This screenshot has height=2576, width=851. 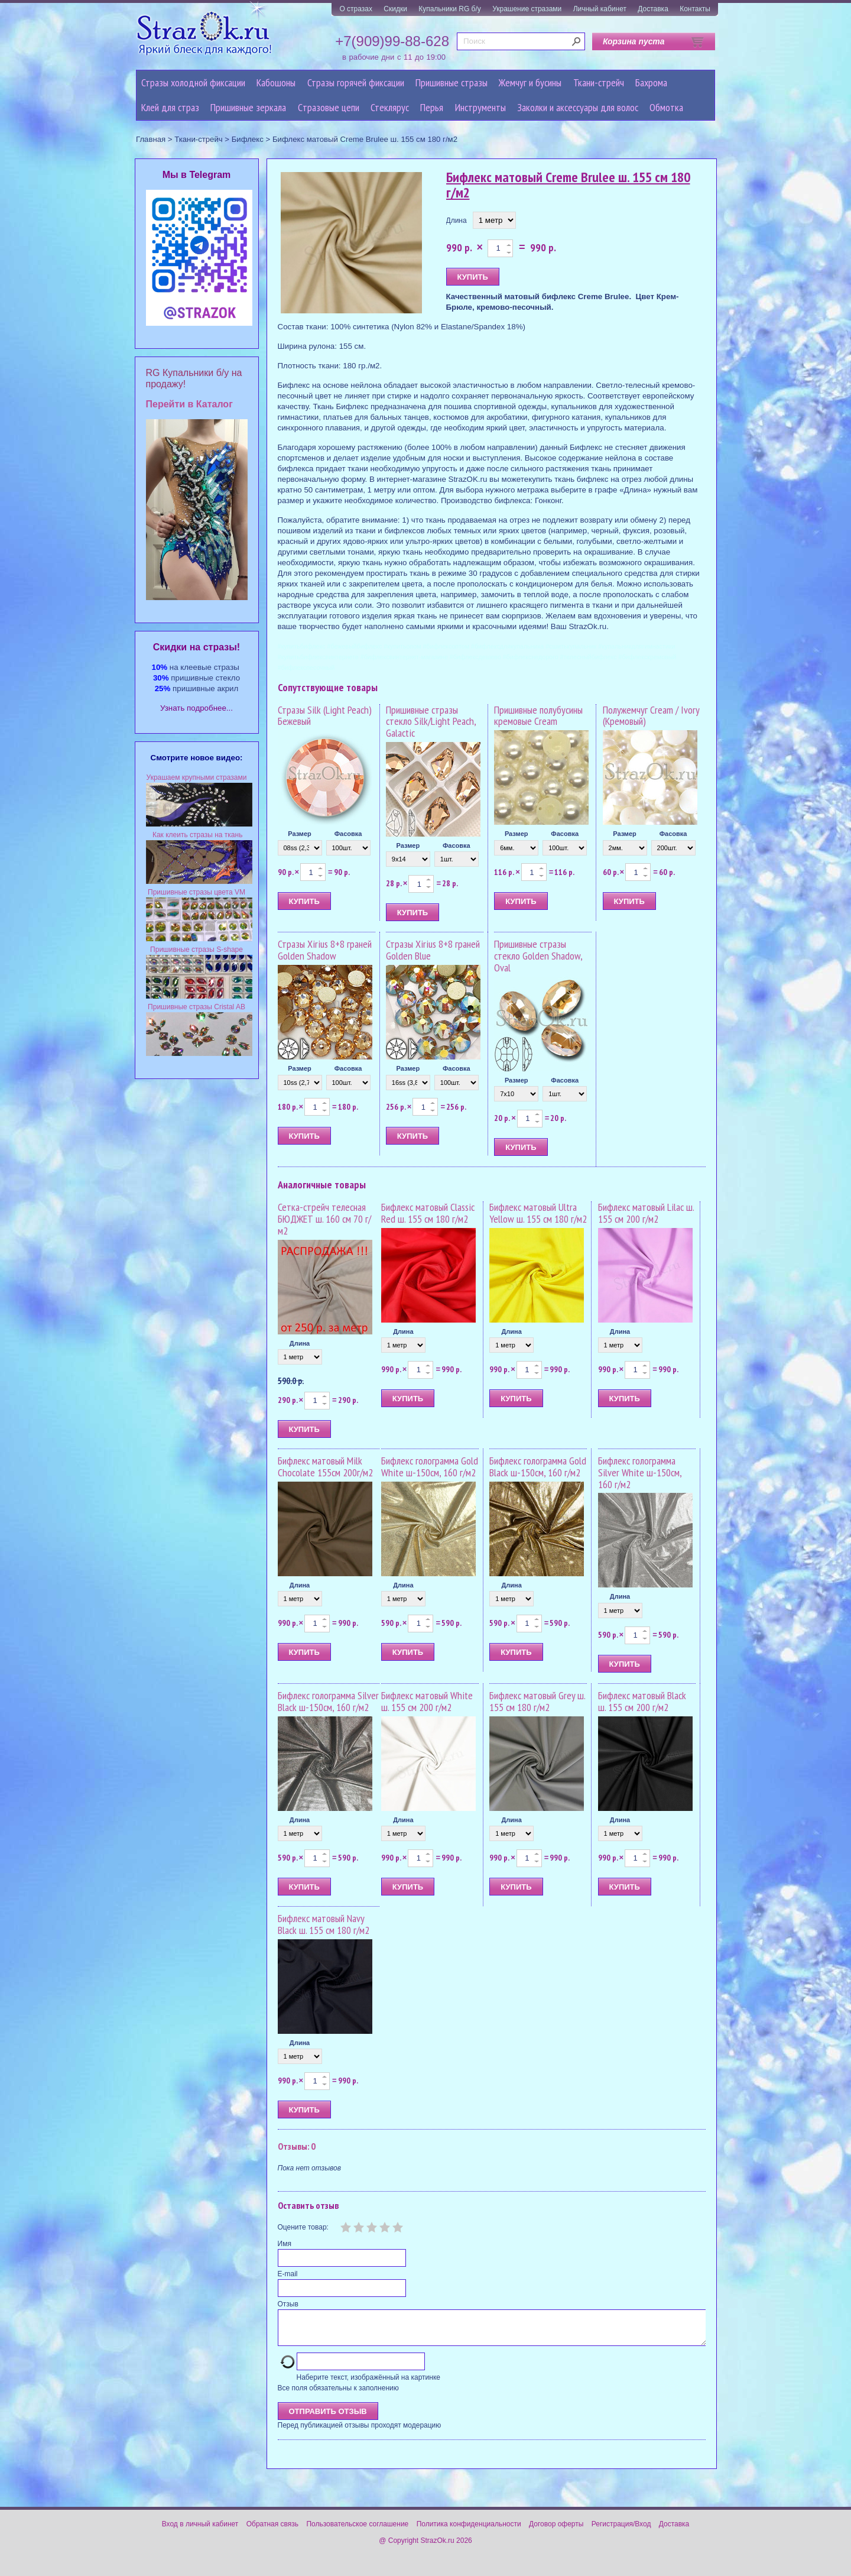 What do you see at coordinates (653, 9) in the screenshot?
I see `Доставка` at bounding box center [653, 9].